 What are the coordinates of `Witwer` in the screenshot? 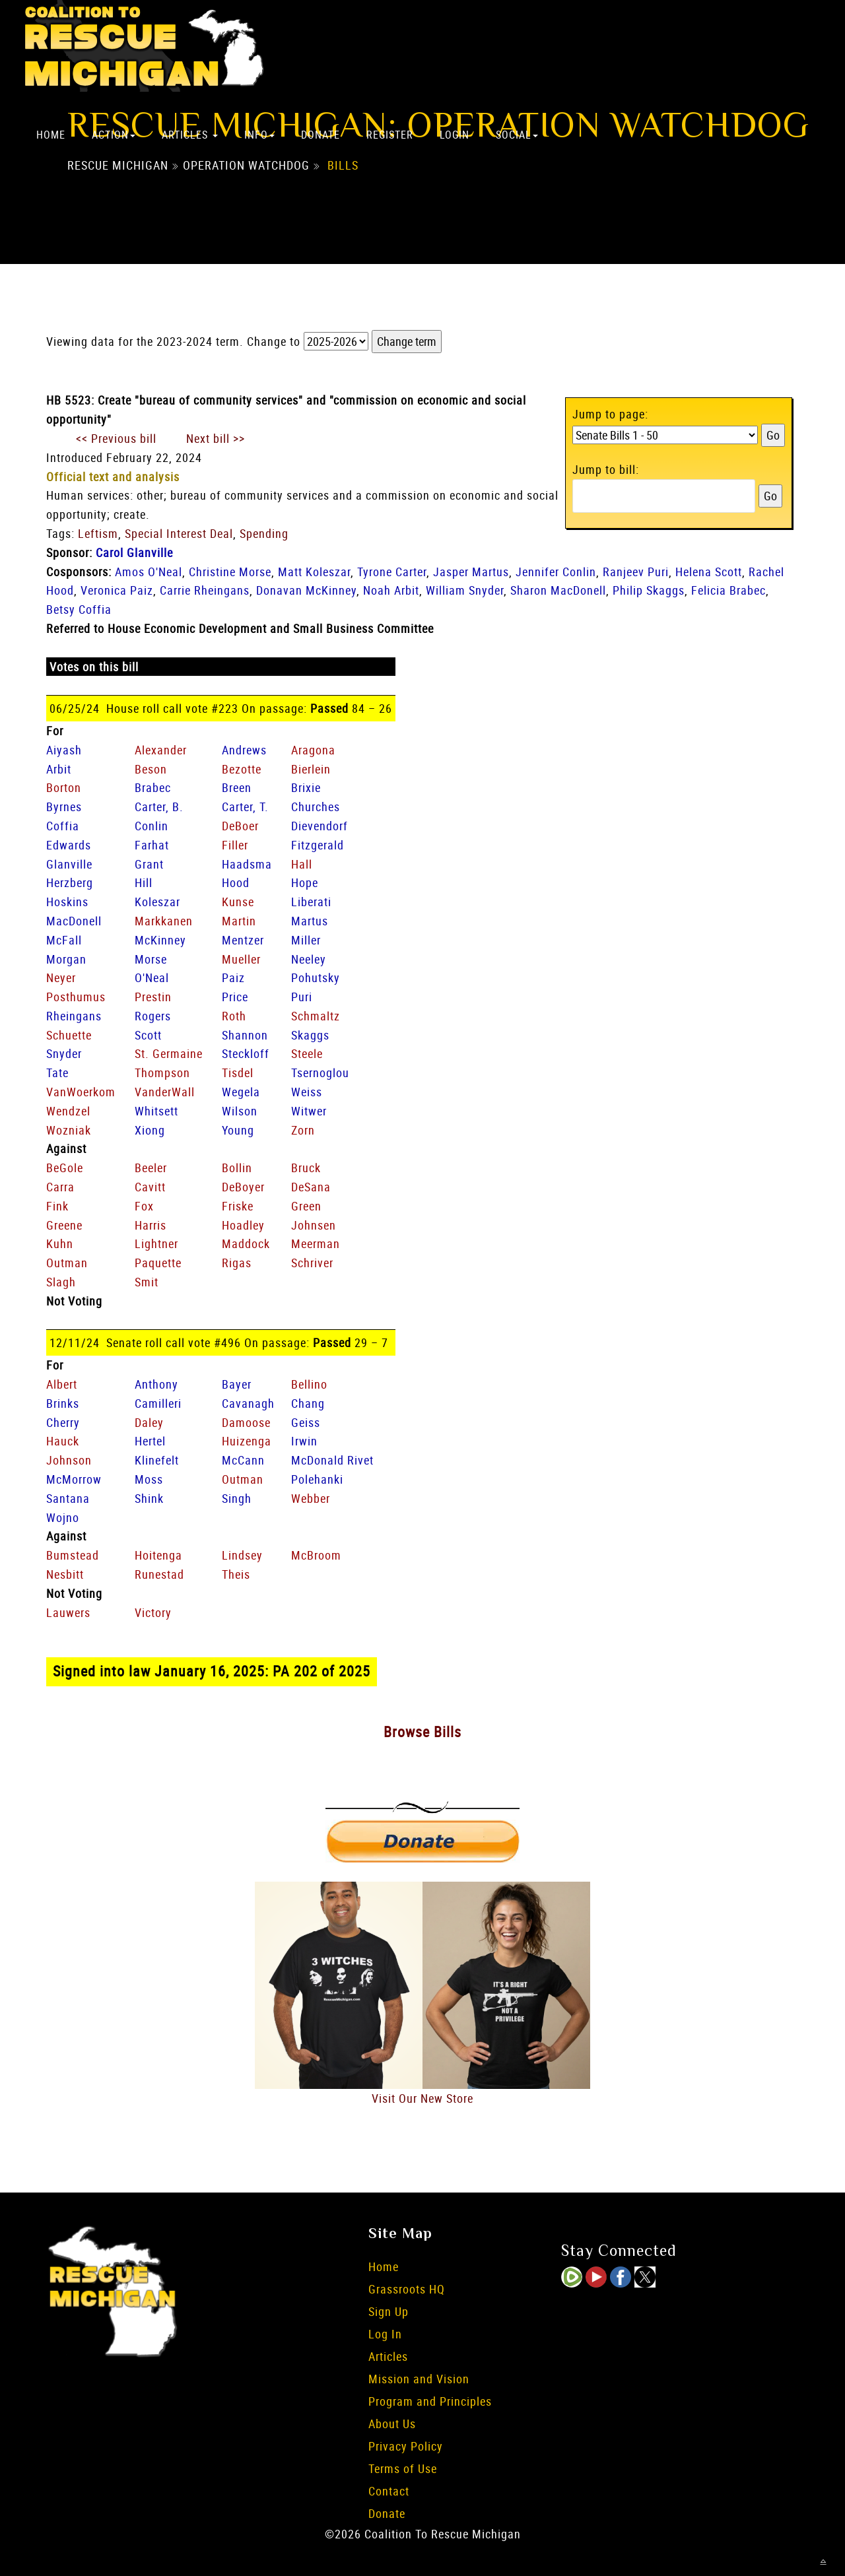 It's located at (309, 1111).